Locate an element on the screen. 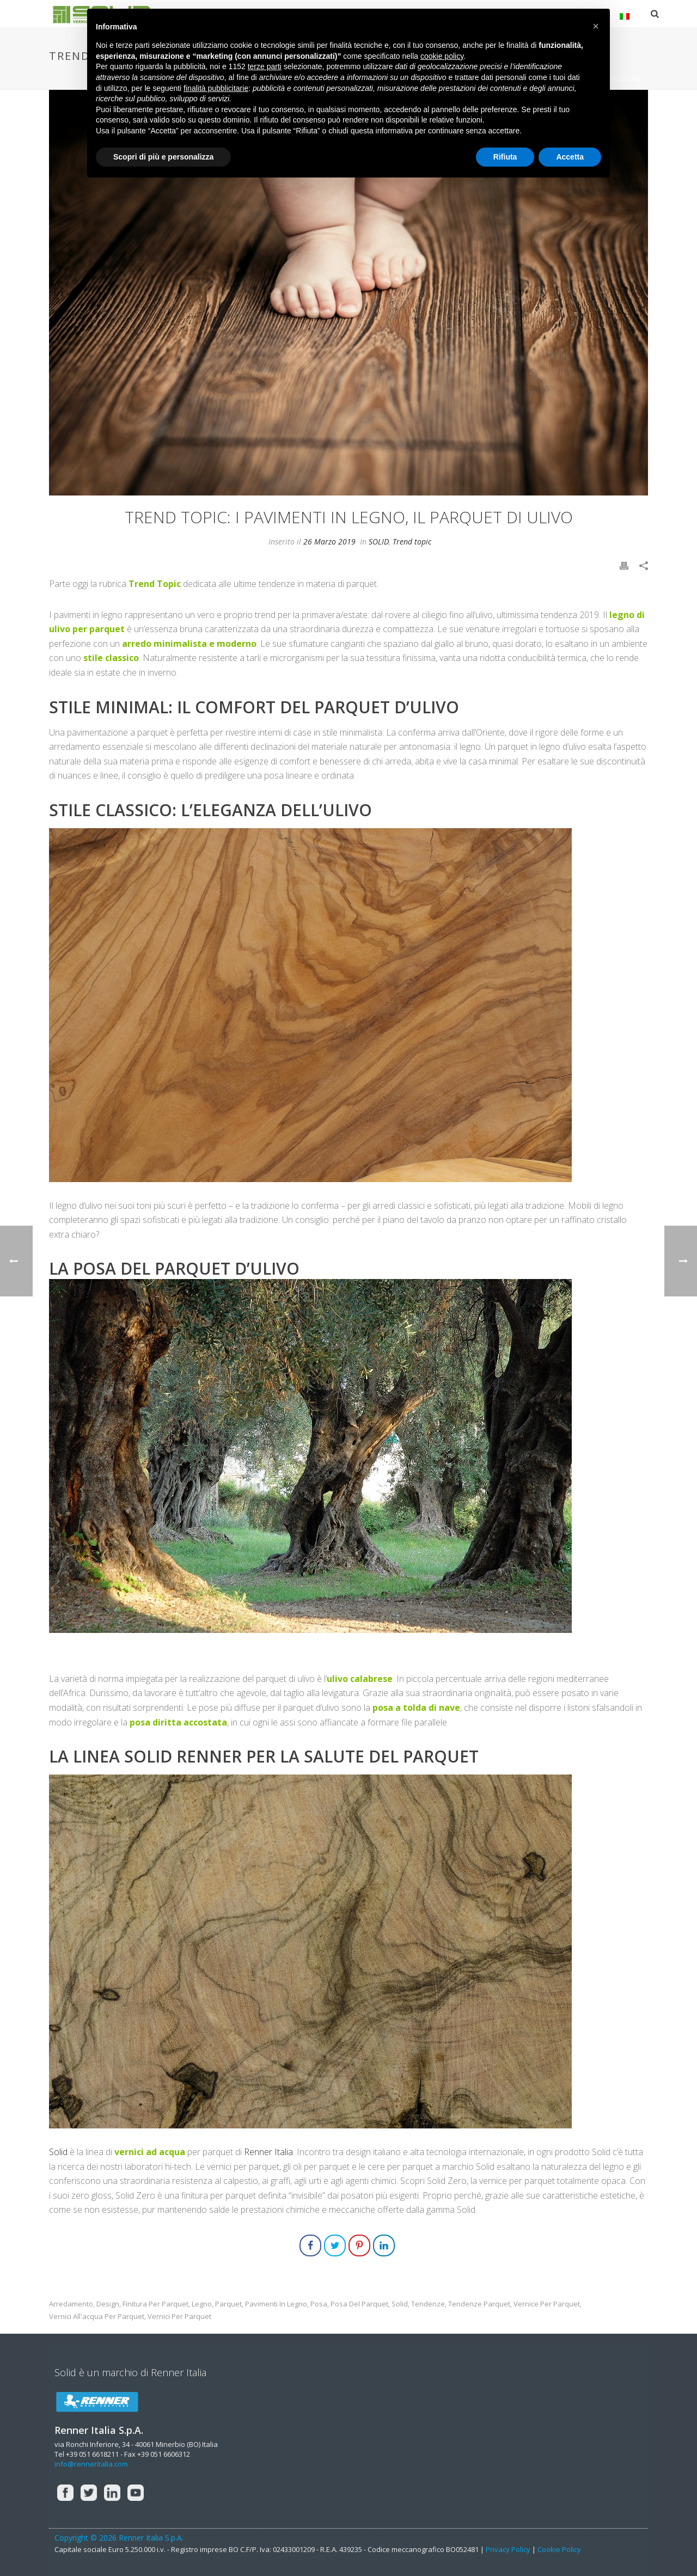  terze parti is located at coordinates (265, 66).